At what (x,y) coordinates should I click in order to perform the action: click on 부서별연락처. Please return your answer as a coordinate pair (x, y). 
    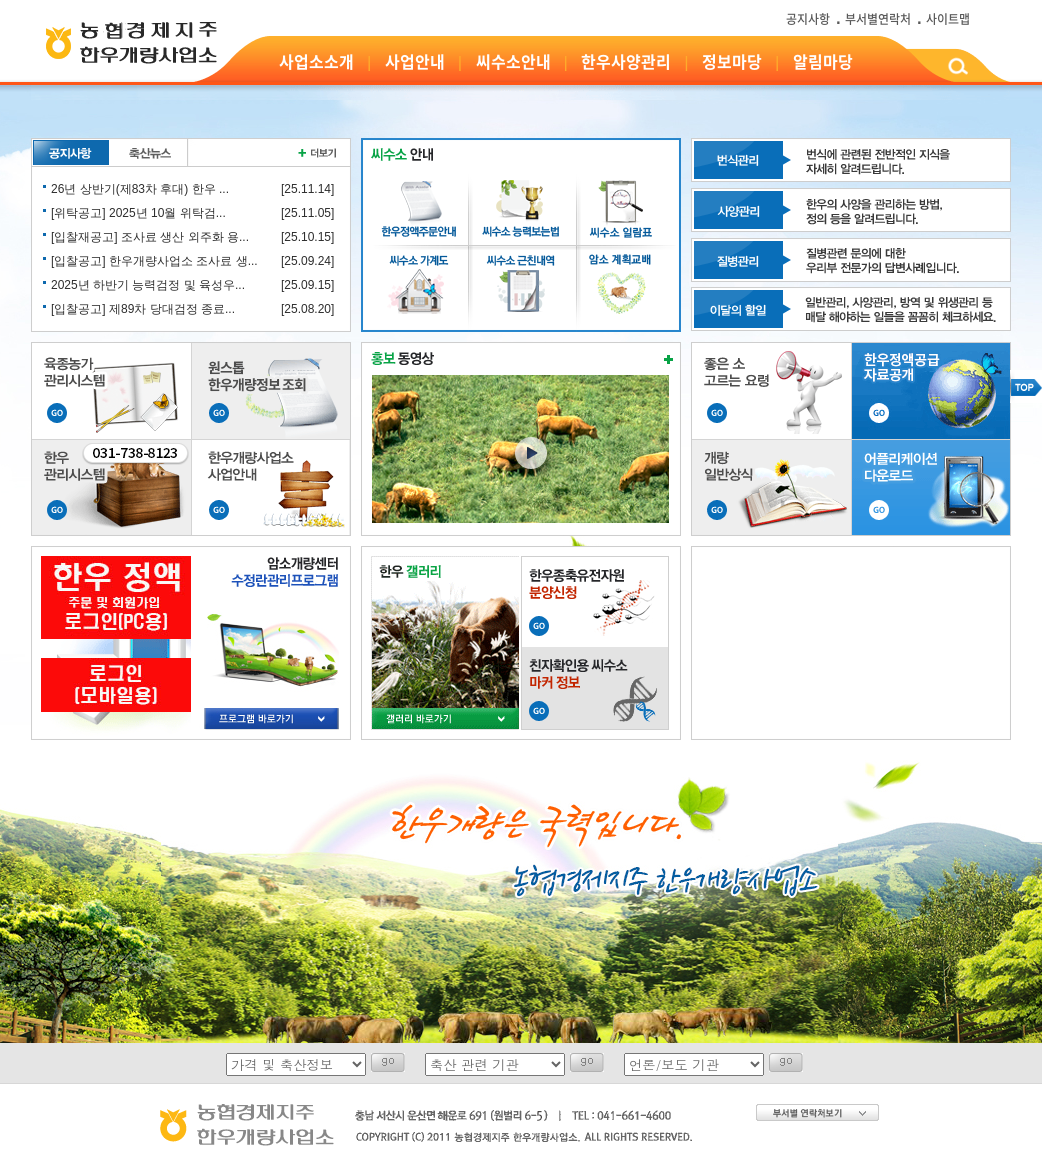
    Looking at the image, I should click on (878, 19).